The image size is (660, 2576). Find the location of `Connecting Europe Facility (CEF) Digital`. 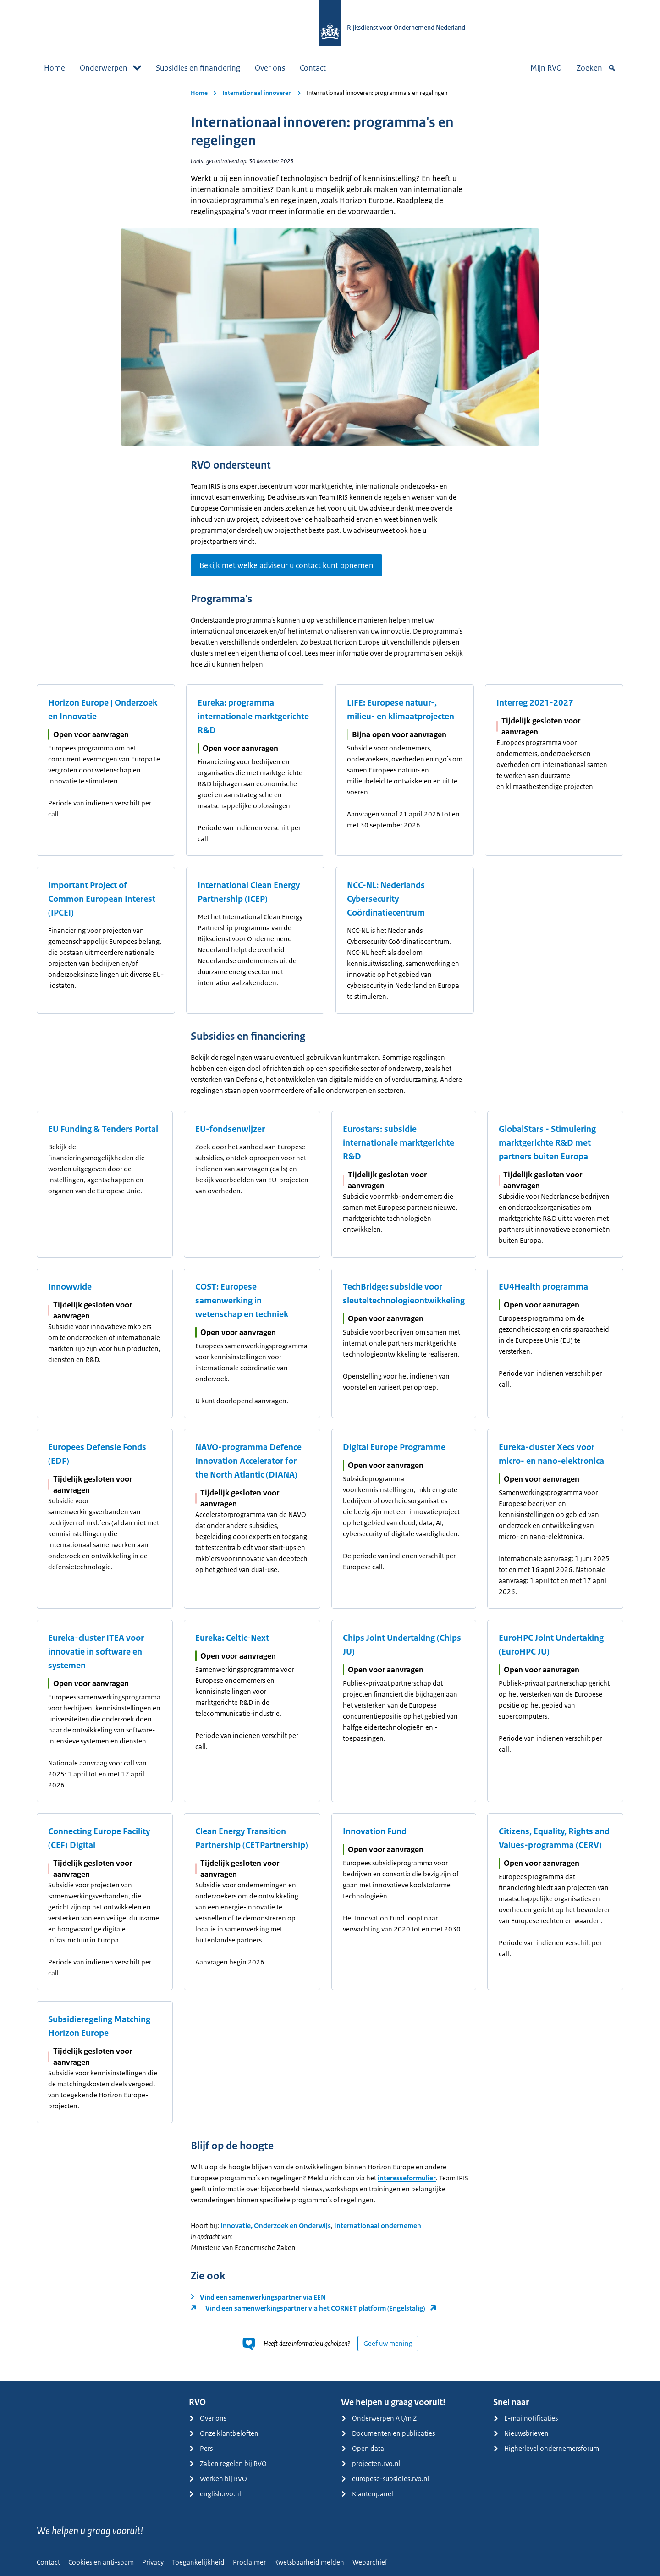

Connecting Europe Facility (CEF) Digital is located at coordinates (99, 1838).